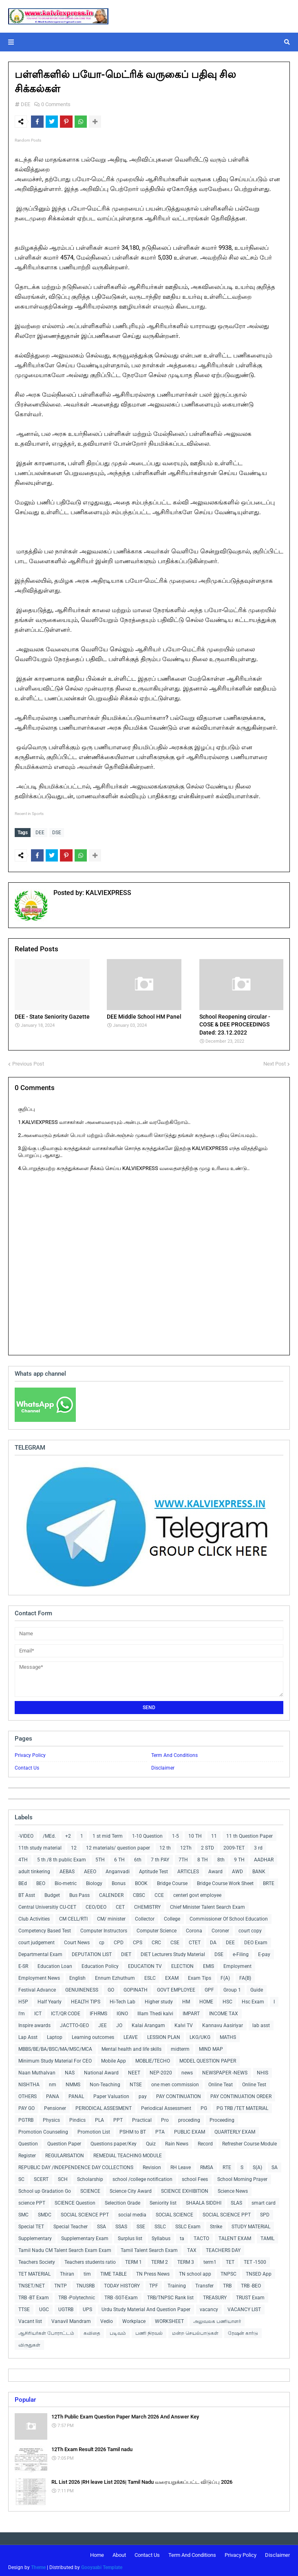 The image size is (298, 2576). I want to click on National Award, so click(101, 2071).